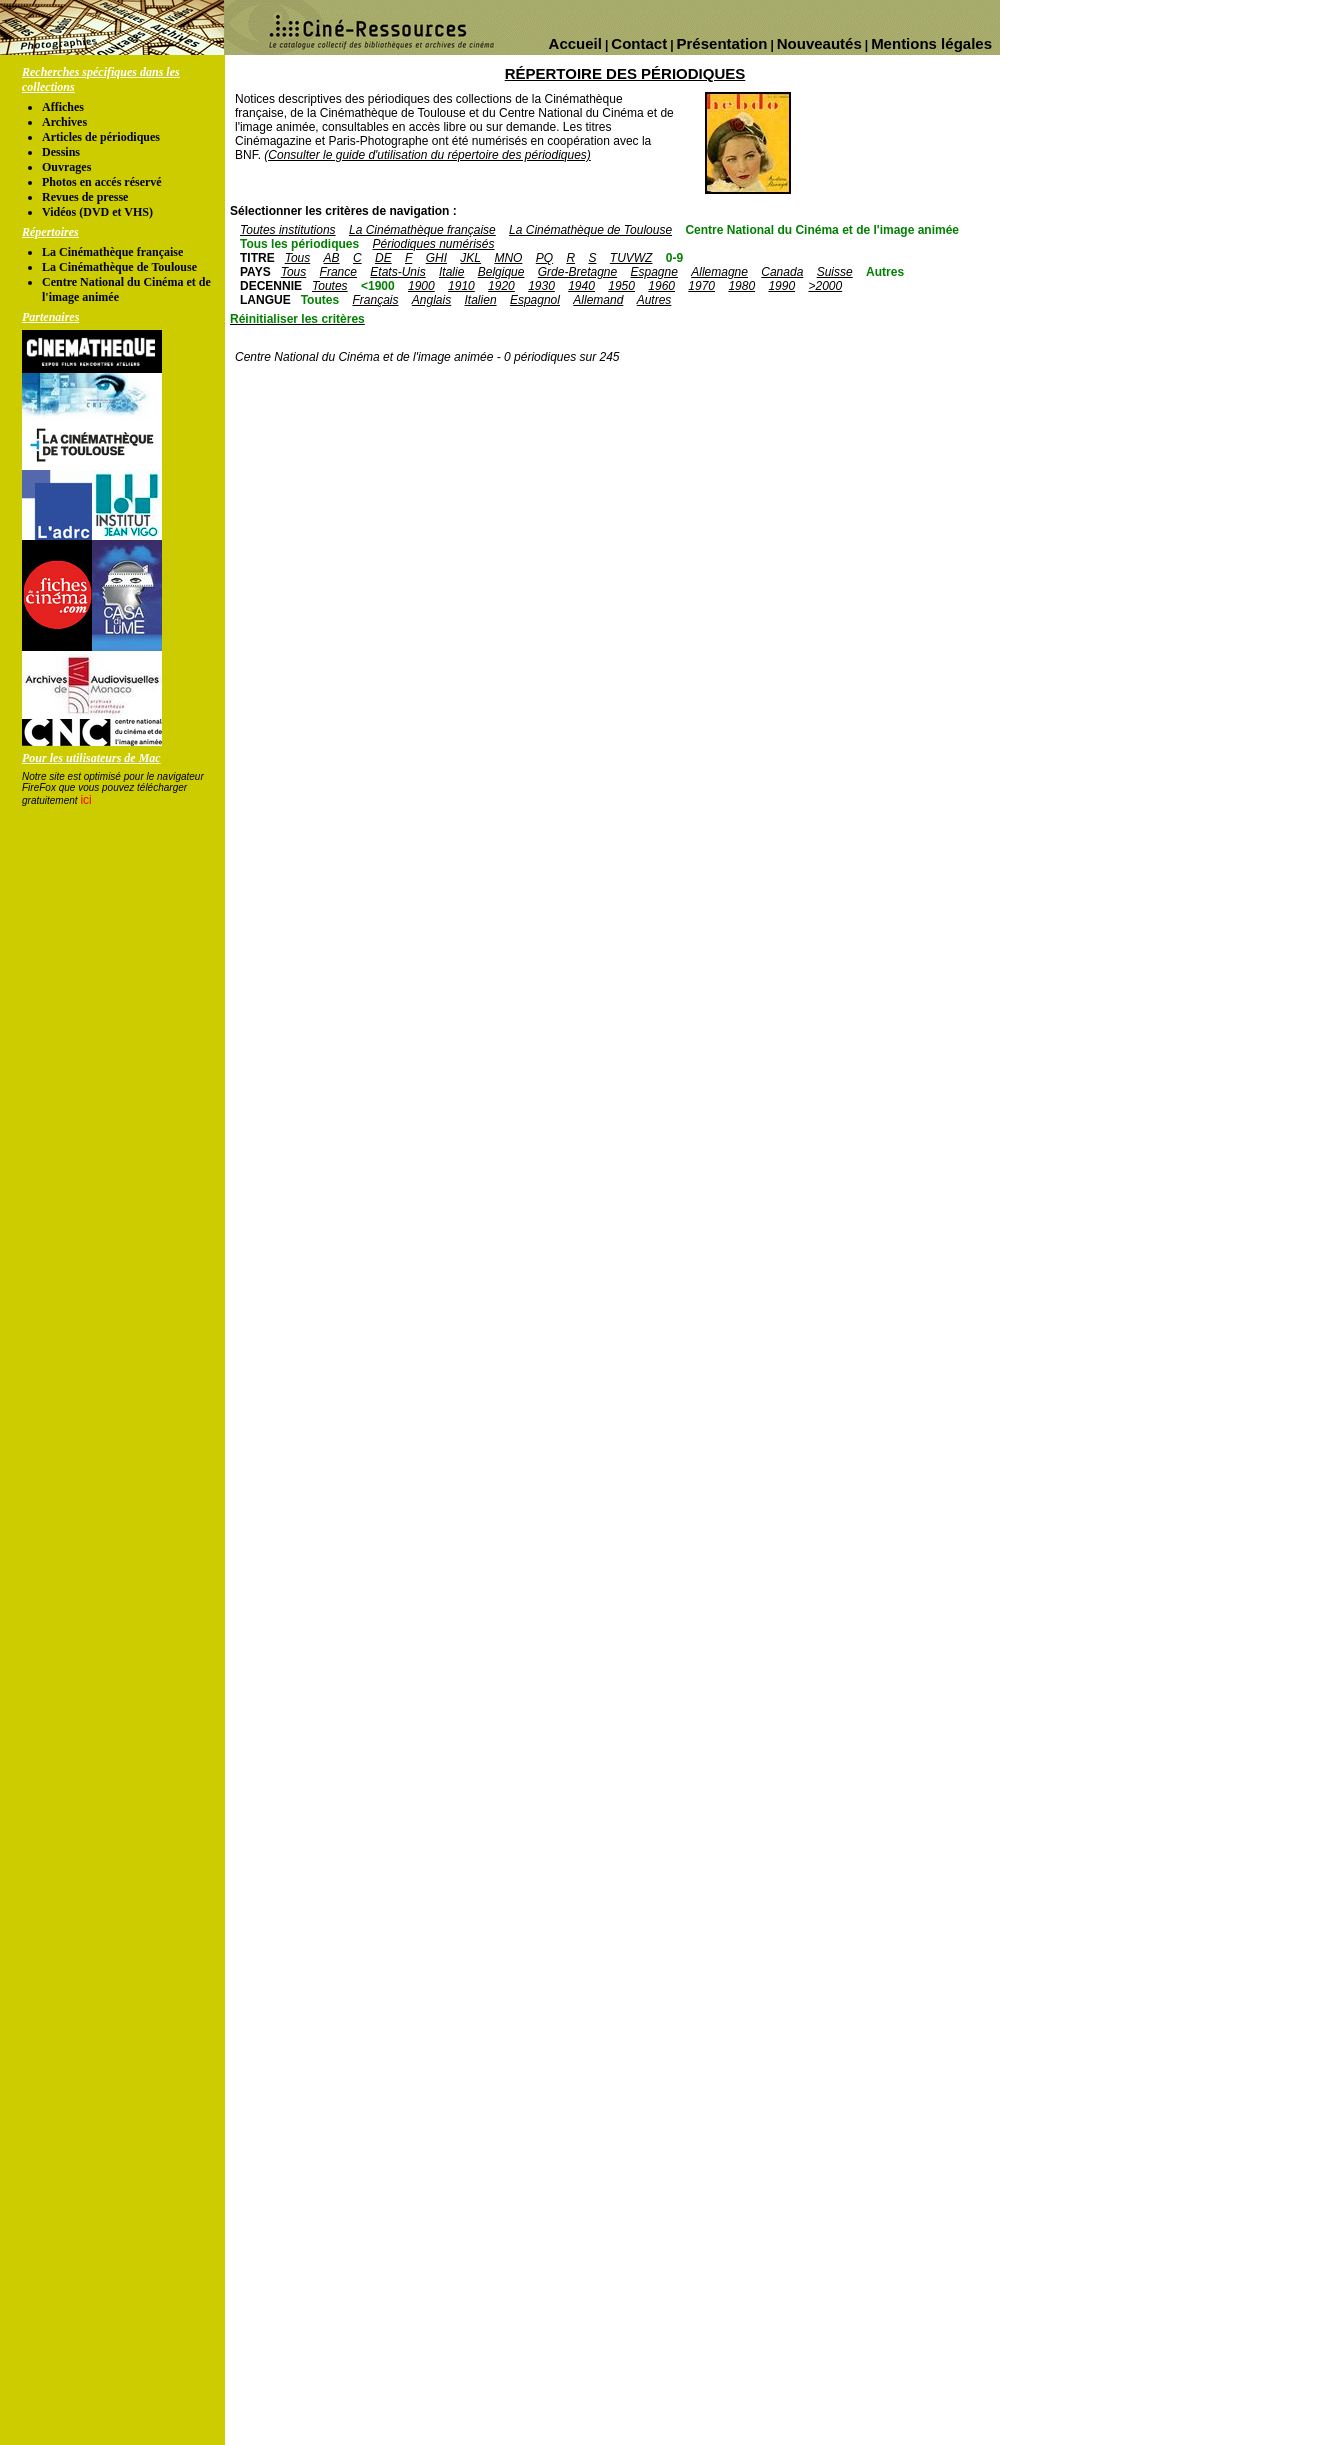 This screenshot has height=2445, width=1327. I want to click on 1940, so click(581, 286).